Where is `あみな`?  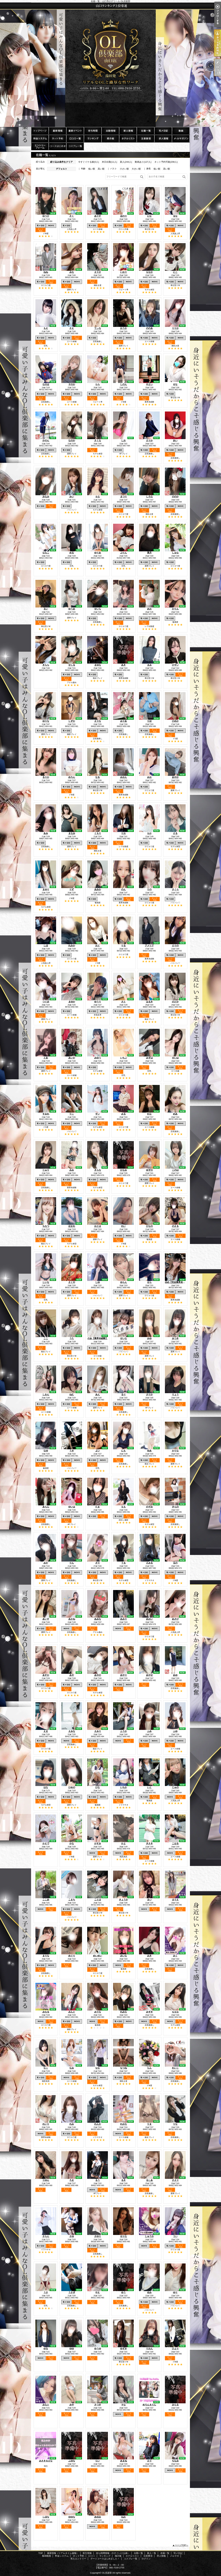
あみな is located at coordinates (97, 1619).